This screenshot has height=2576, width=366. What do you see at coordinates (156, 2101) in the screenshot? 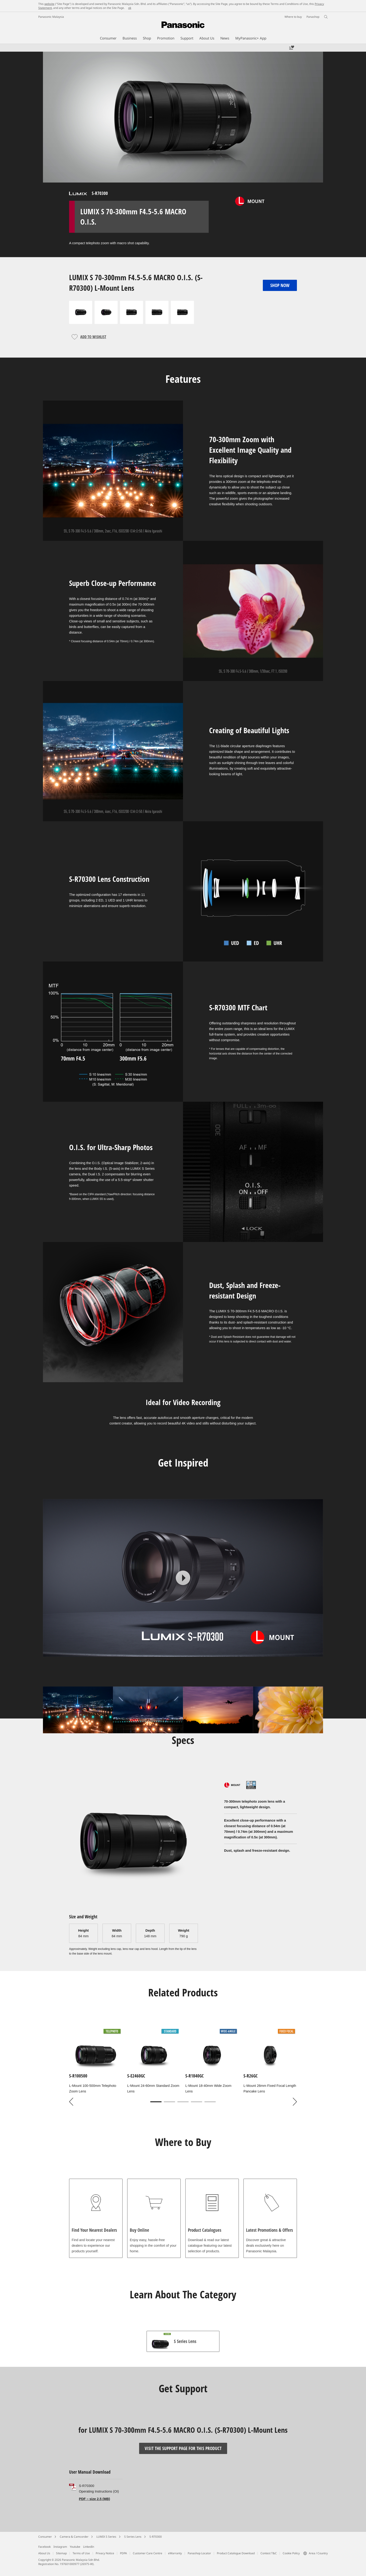
I see `1 [tab]` at bounding box center [156, 2101].